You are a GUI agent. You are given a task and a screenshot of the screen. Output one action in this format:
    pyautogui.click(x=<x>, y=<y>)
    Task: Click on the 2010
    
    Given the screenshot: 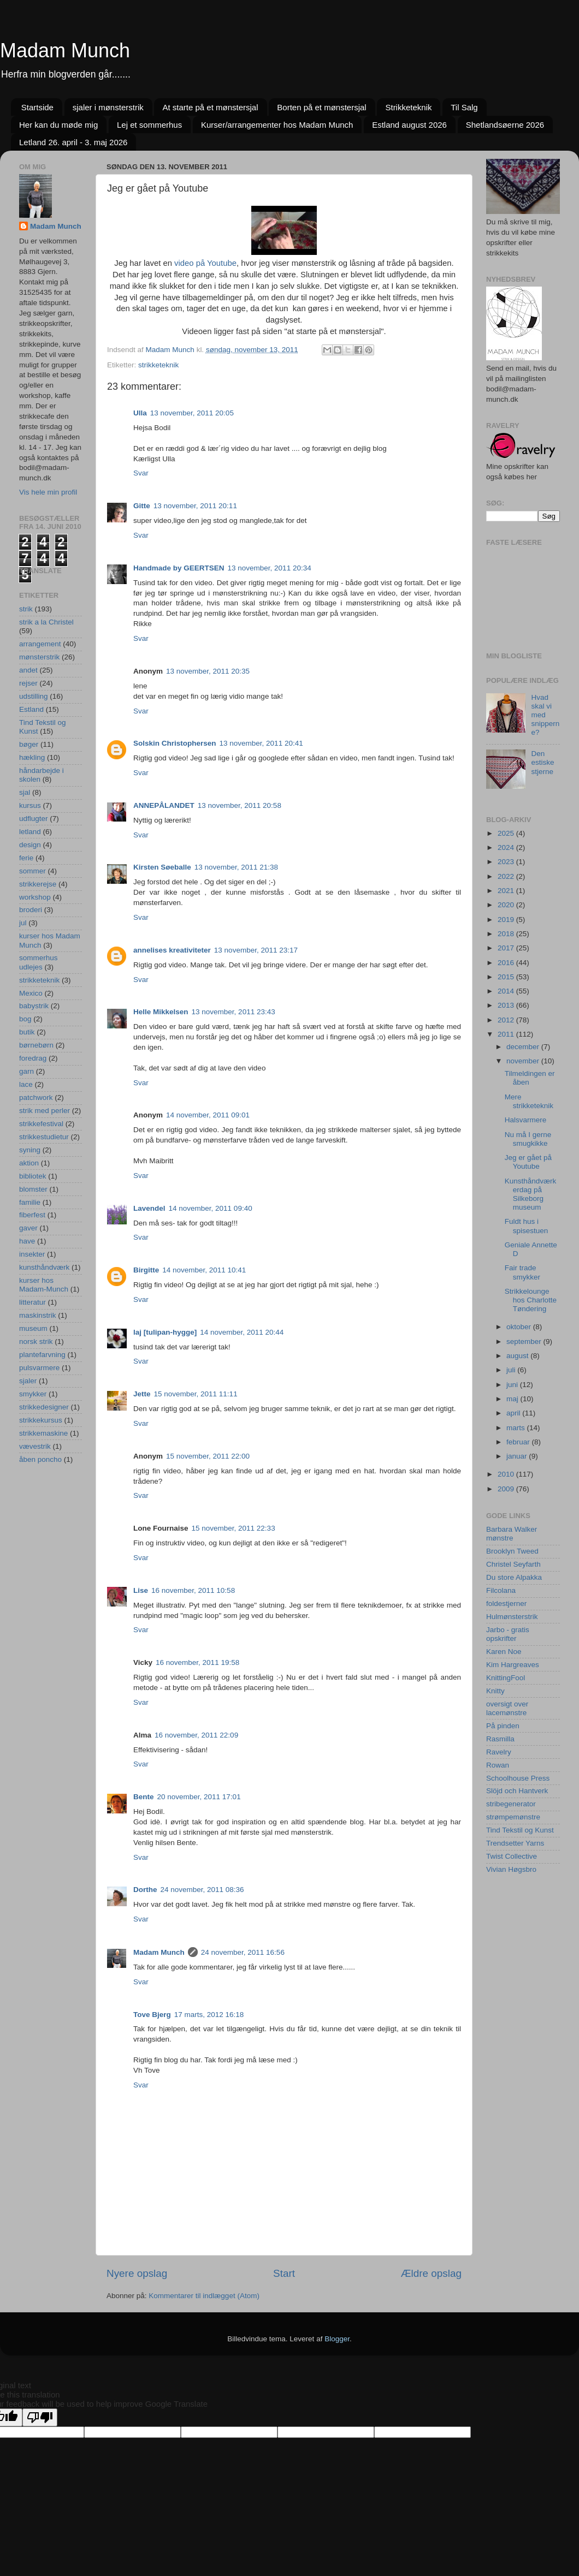 What is the action you would take?
    pyautogui.click(x=507, y=1474)
    